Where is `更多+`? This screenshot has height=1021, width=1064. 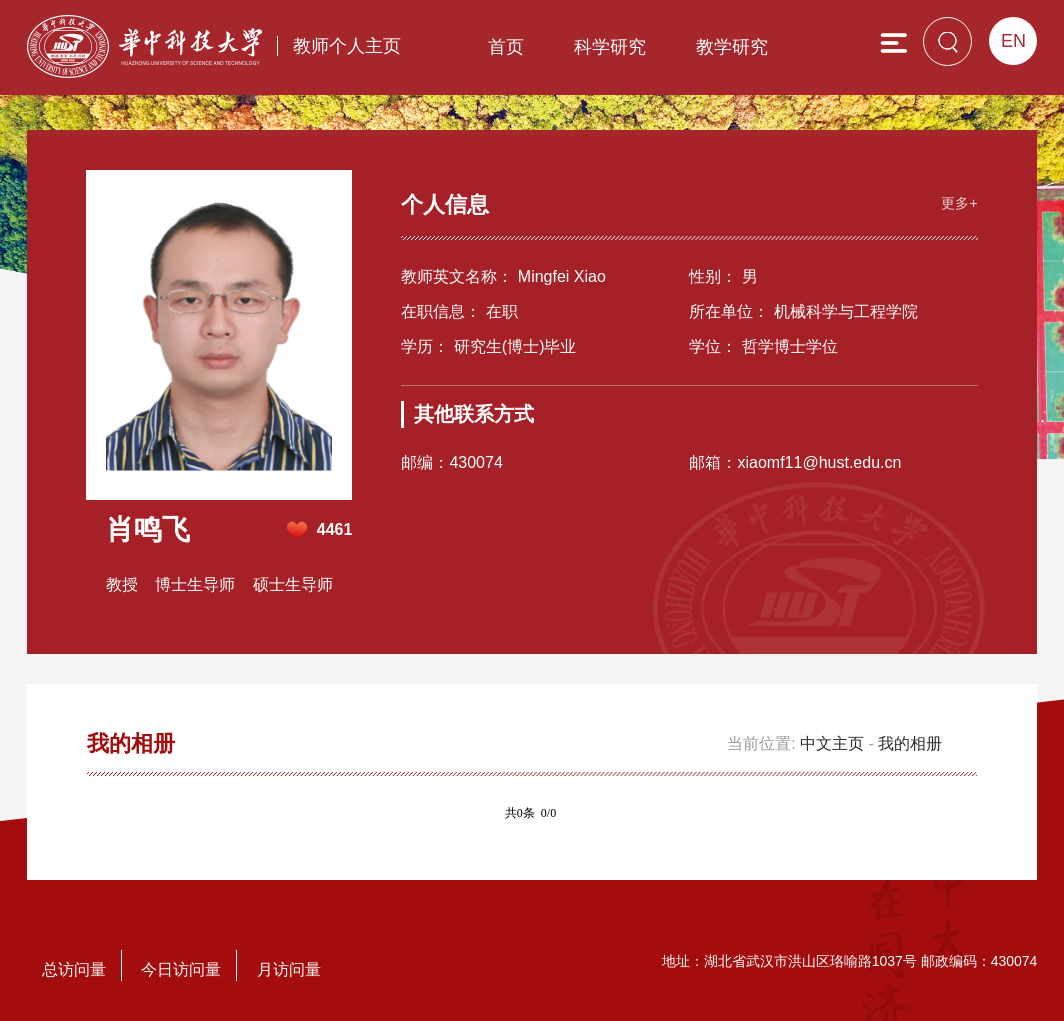
更多+ is located at coordinates (959, 202).